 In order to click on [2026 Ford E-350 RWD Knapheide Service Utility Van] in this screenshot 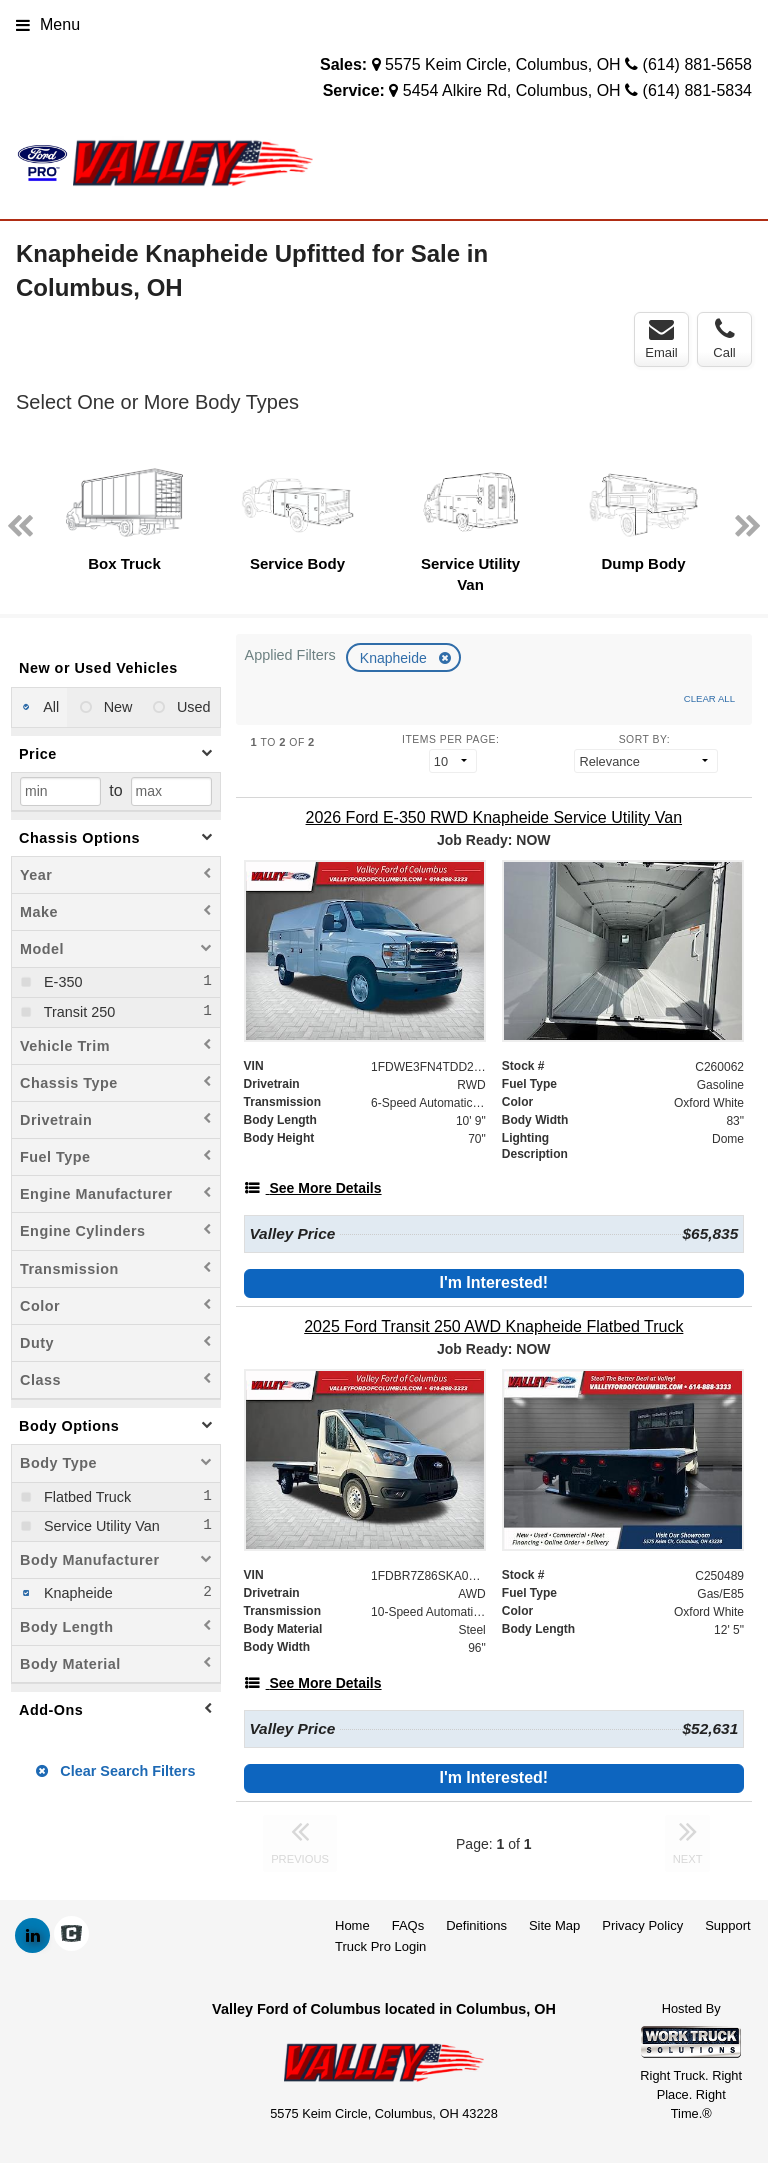, I will do `click(494, 817)`.